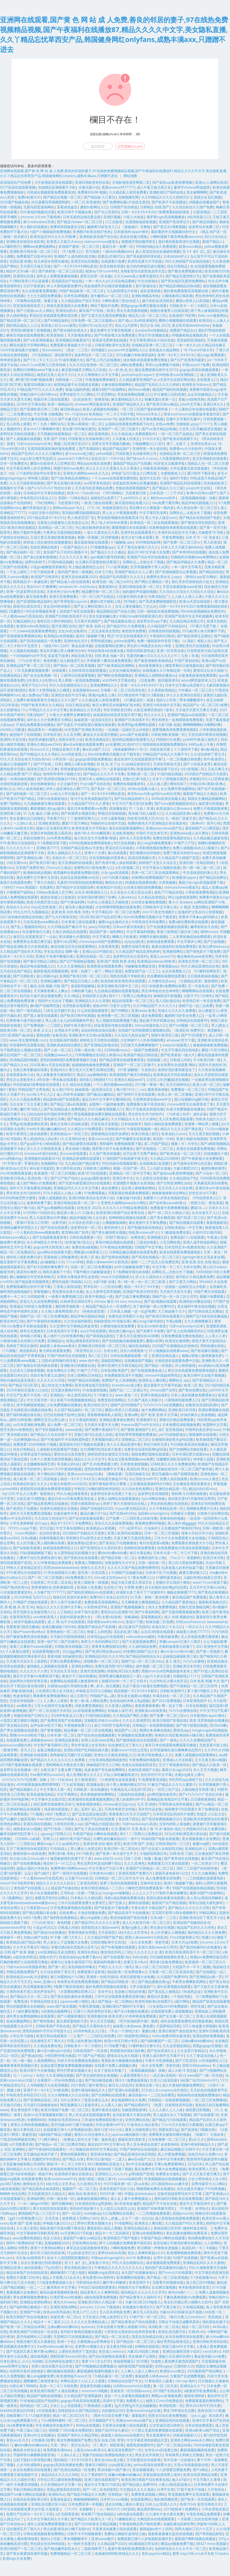 Image resolution: width=230 pixels, height=2576 pixels. I want to click on 国产美女被遭强高潮开双腿, so click(26, 2553).